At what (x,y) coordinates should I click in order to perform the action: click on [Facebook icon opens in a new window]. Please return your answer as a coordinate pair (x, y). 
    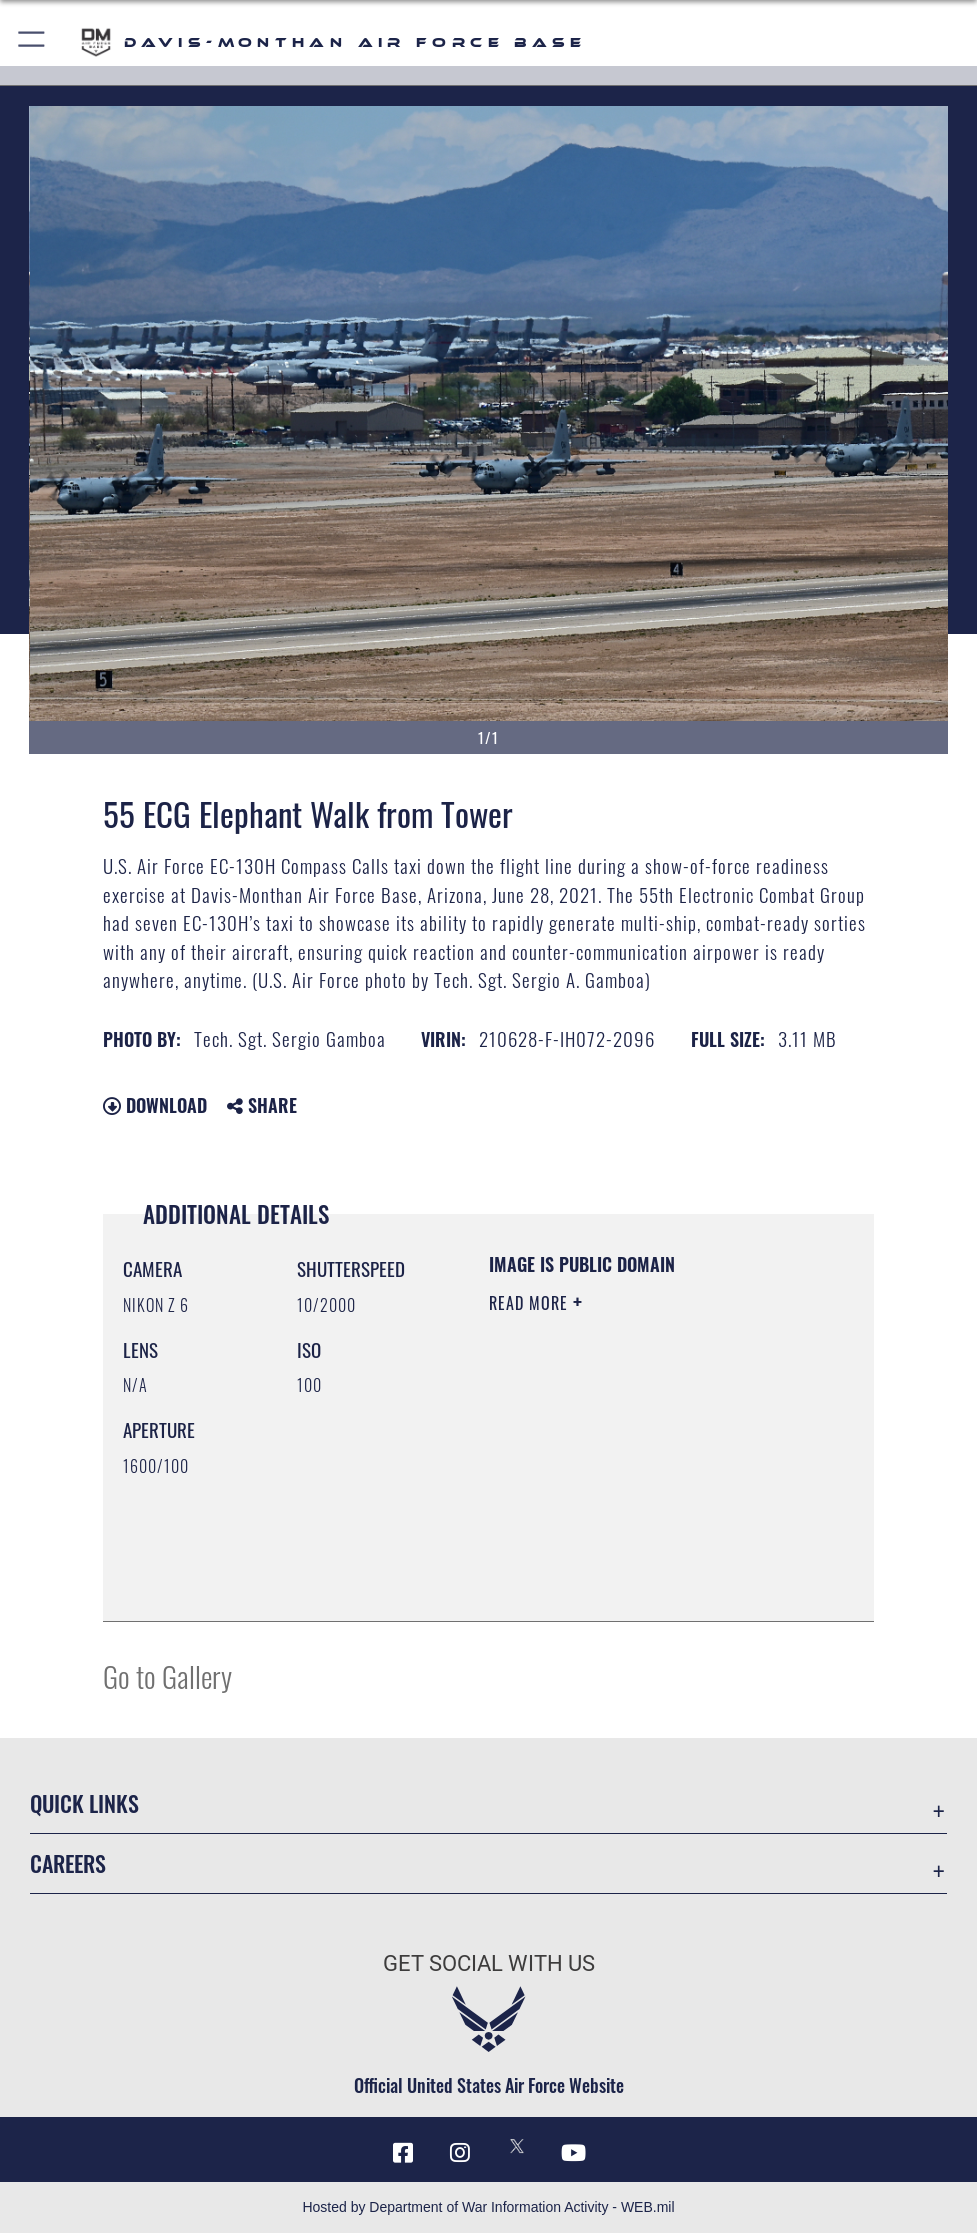
    Looking at the image, I should click on (403, 2153).